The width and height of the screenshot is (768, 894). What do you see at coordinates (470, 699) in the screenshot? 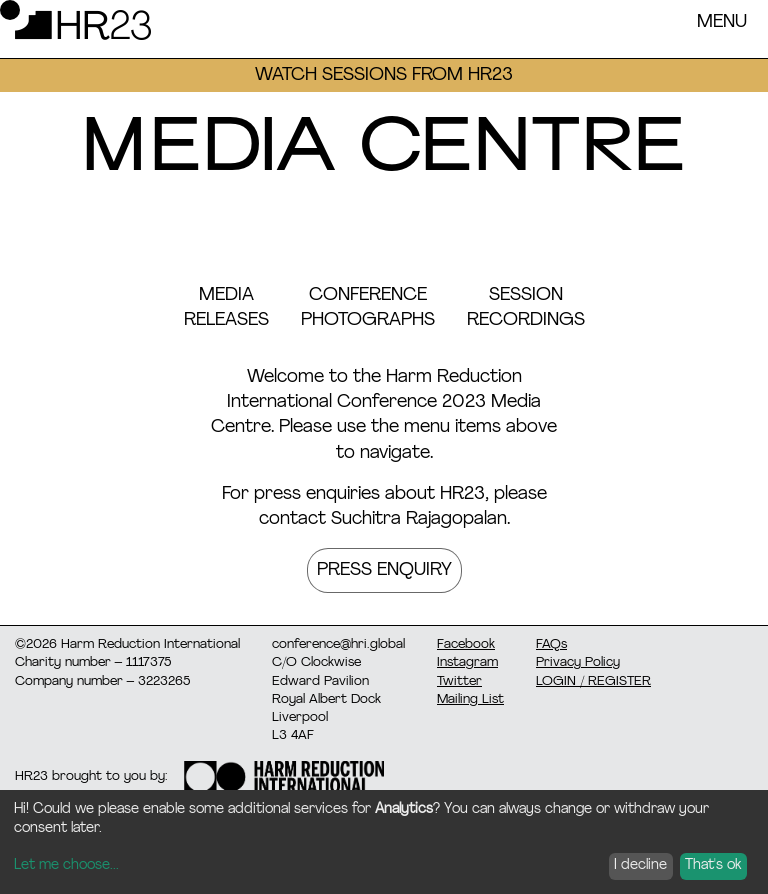
I see `Mailing List` at bounding box center [470, 699].